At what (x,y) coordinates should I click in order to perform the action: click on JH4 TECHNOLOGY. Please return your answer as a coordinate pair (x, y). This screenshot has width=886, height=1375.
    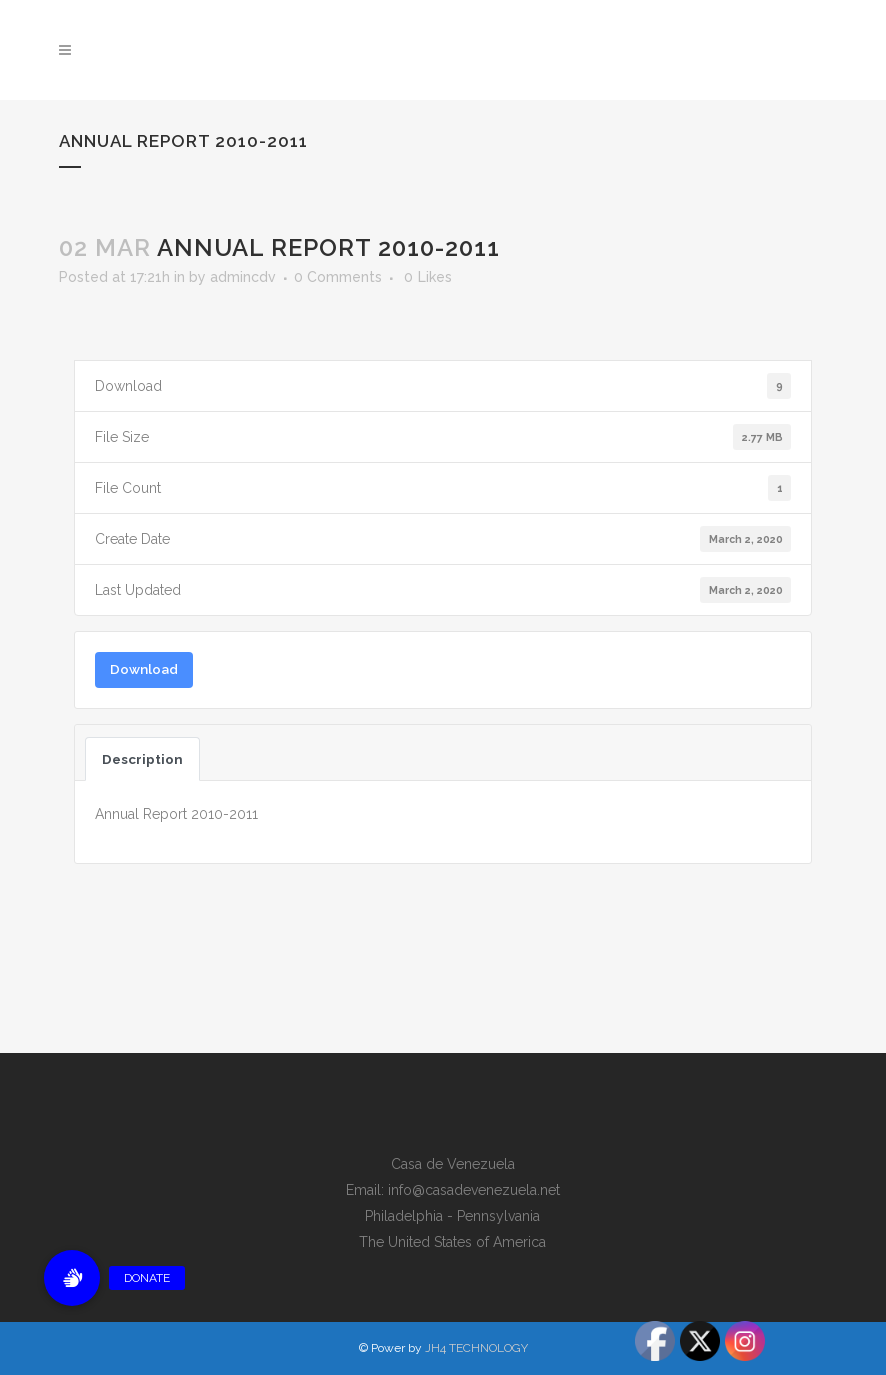
    Looking at the image, I should click on (476, 1348).